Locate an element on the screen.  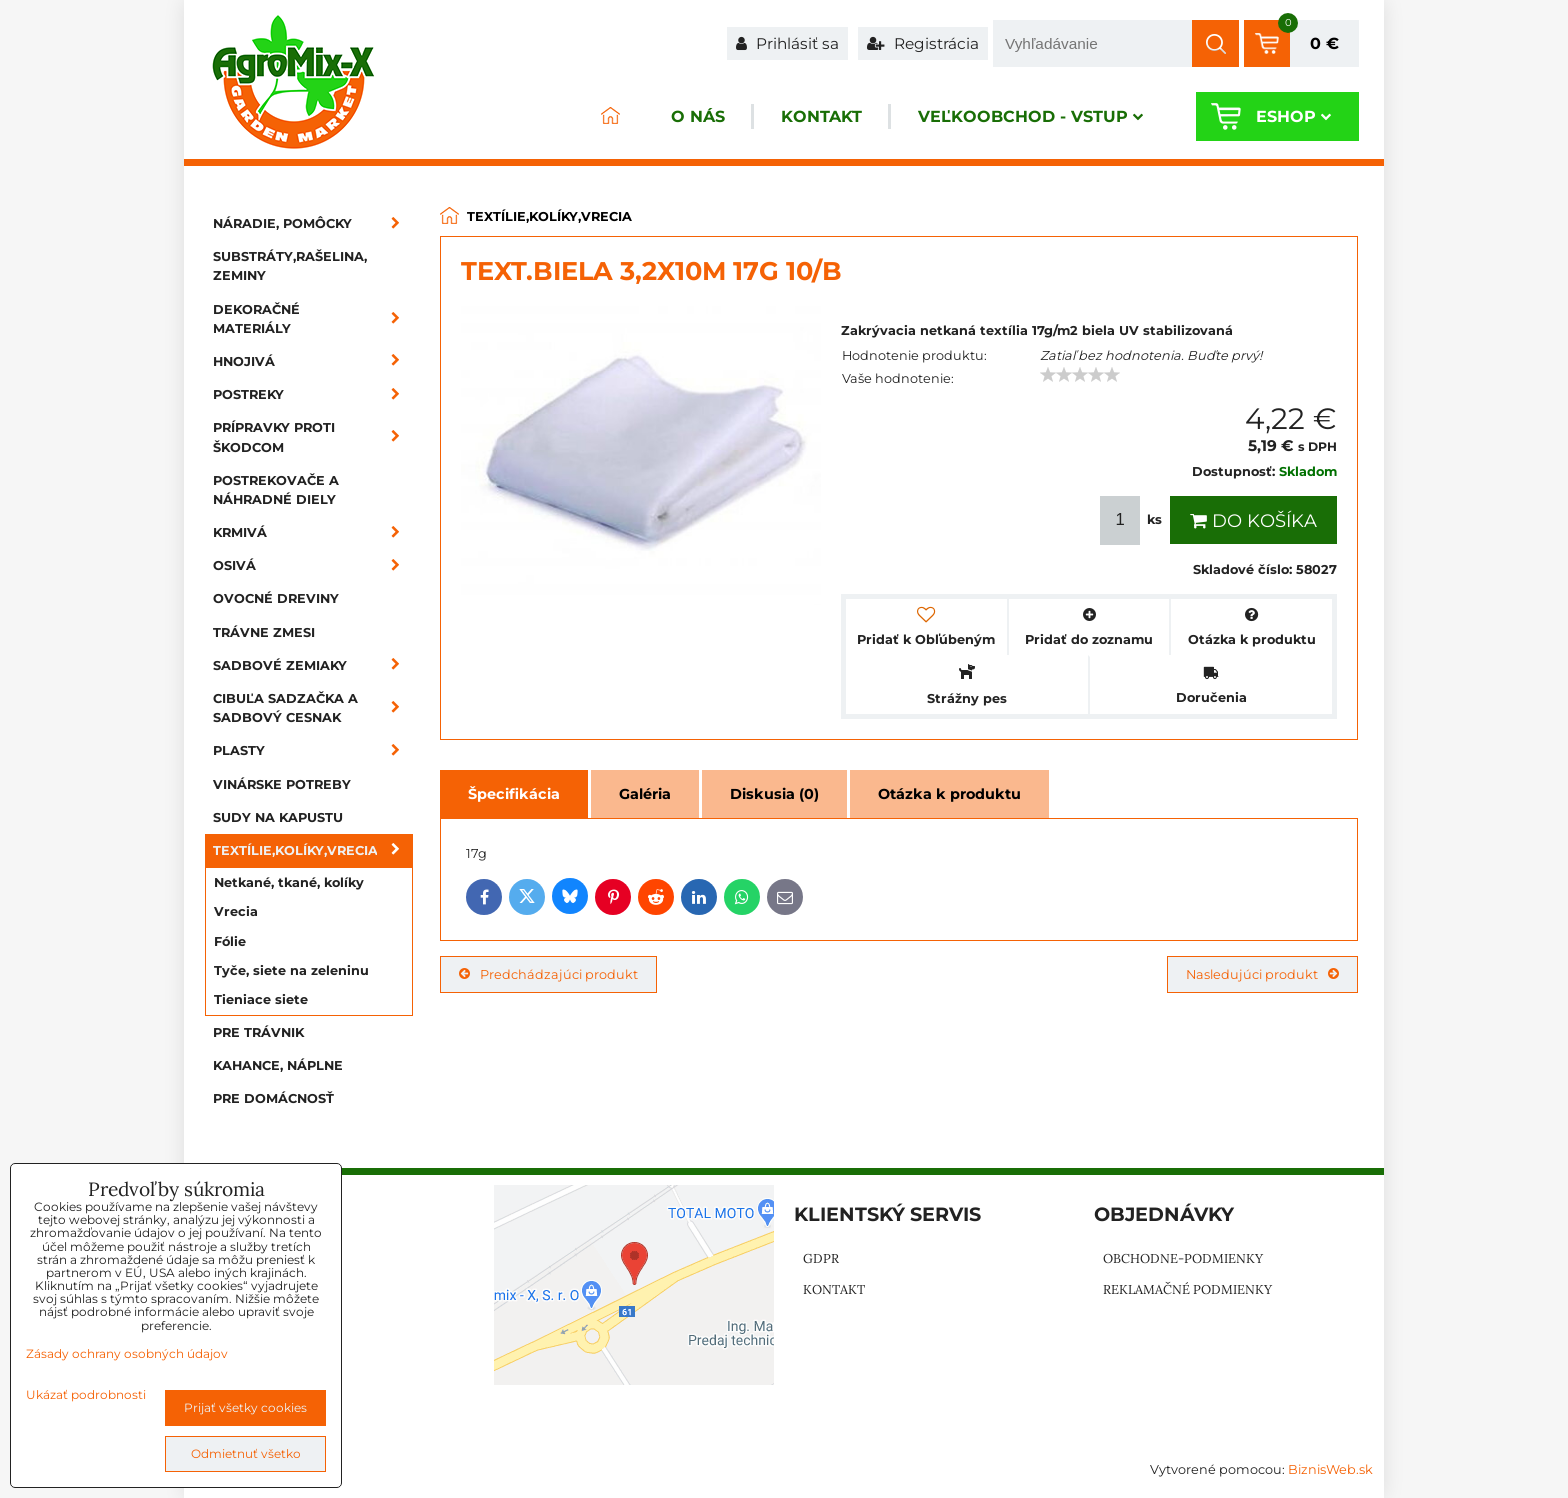
Vrecia is located at coordinates (236, 911).